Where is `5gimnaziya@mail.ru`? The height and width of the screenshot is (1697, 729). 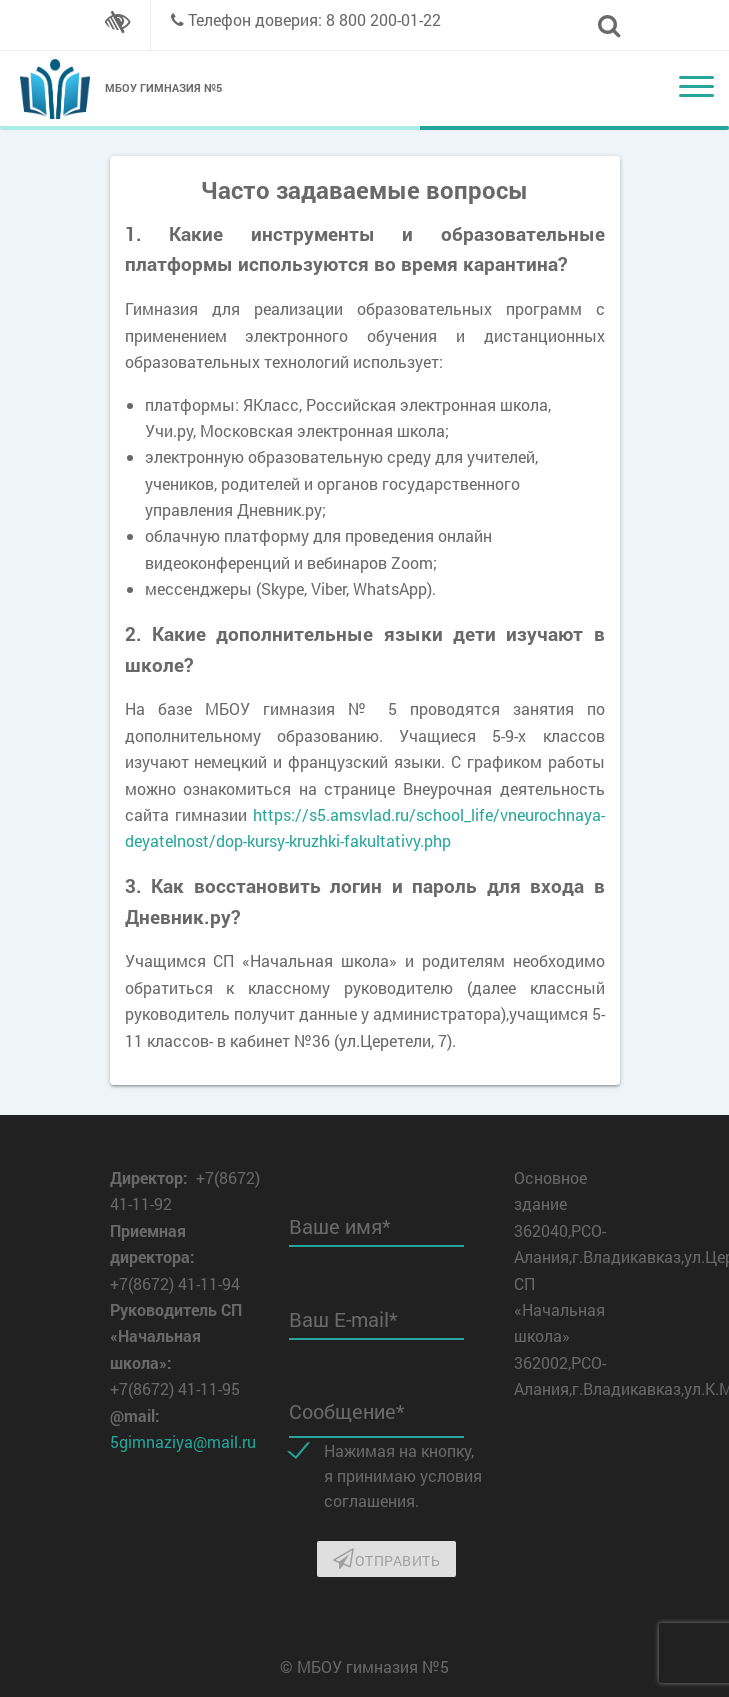 5gimnaziya@mail.ru is located at coordinates (183, 1441).